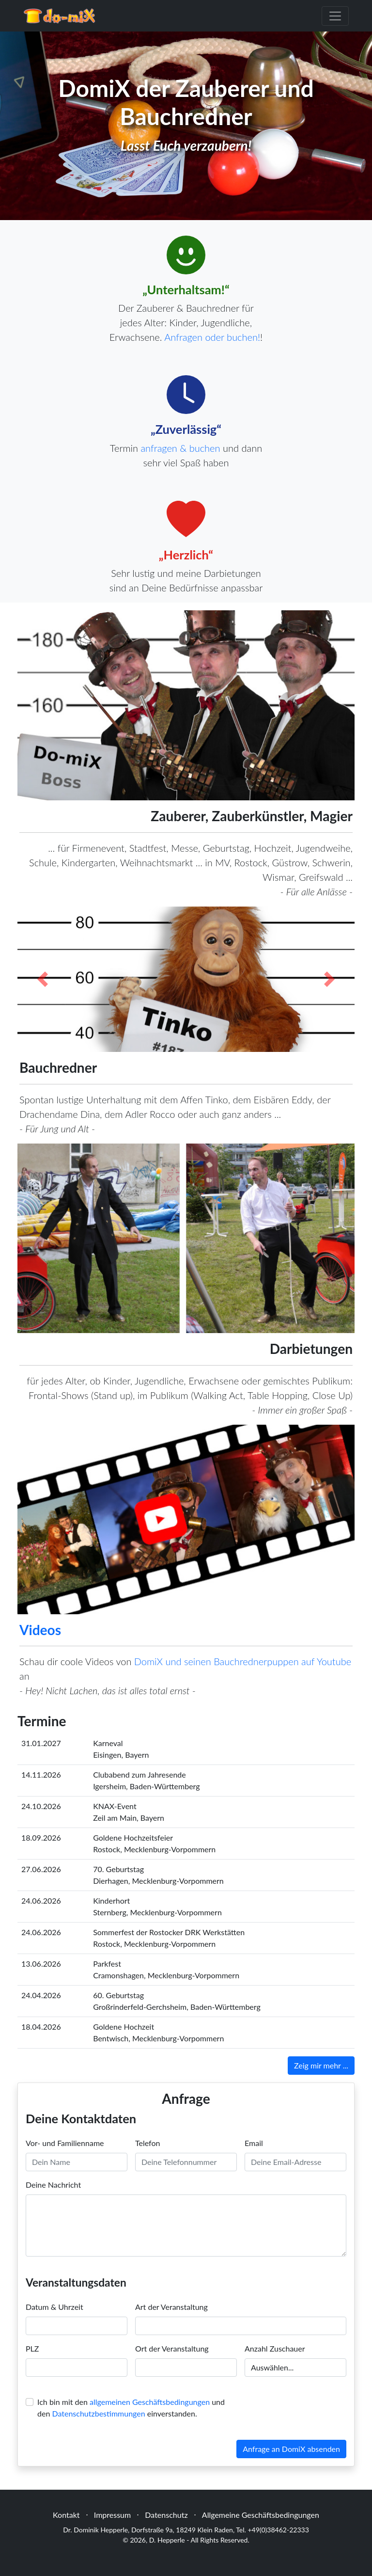 The height and width of the screenshot is (2576, 372). What do you see at coordinates (180, 448) in the screenshot?
I see `anfragen & buchen` at bounding box center [180, 448].